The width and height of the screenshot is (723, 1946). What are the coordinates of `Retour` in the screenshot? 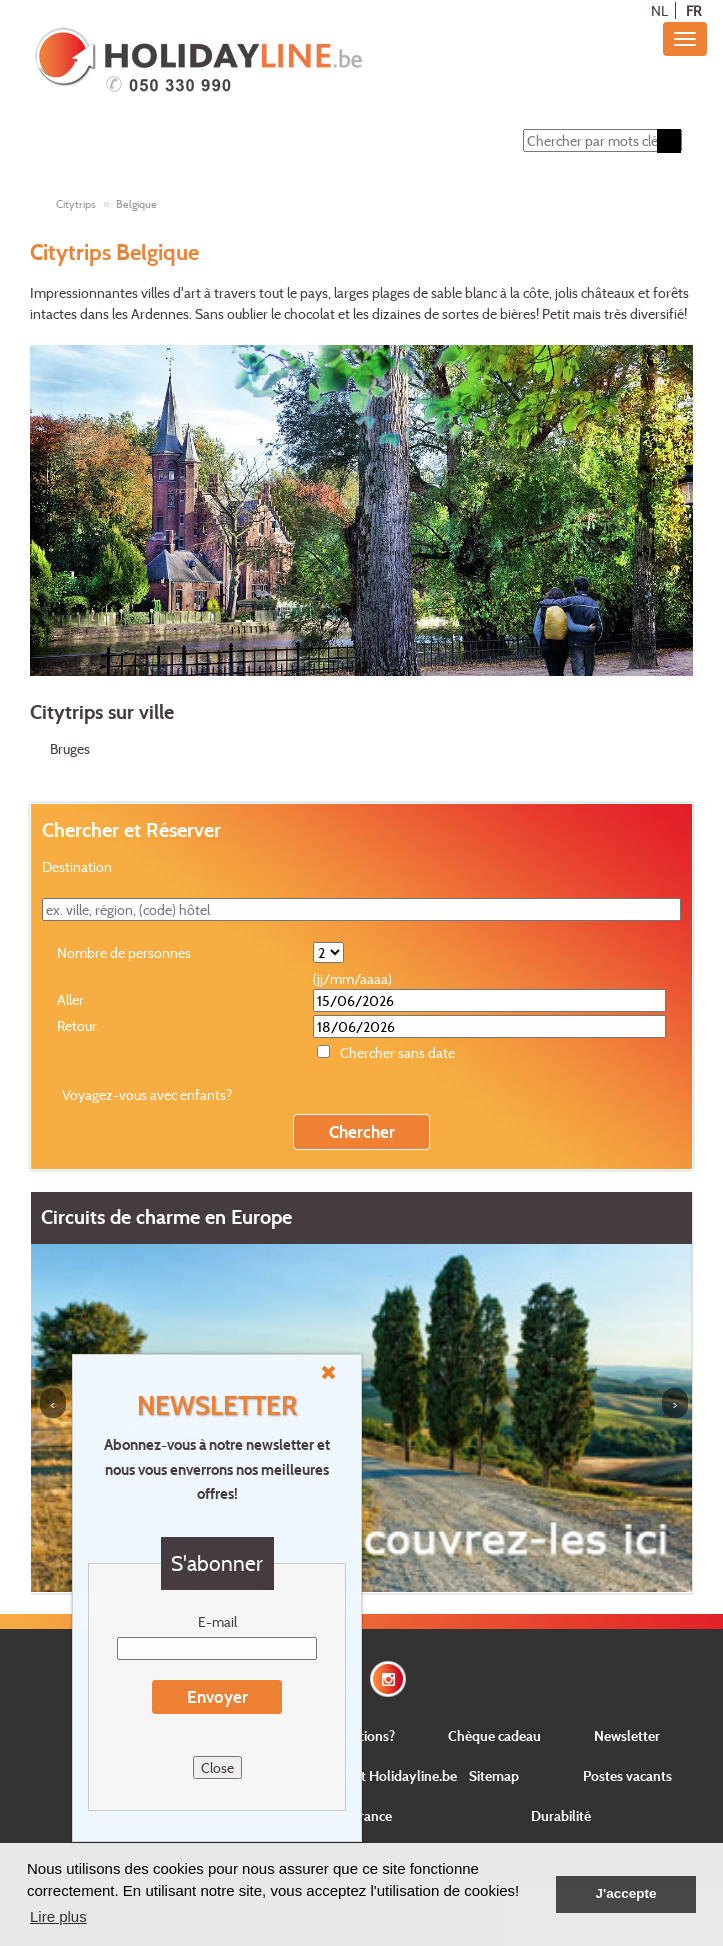 It's located at (77, 1025).